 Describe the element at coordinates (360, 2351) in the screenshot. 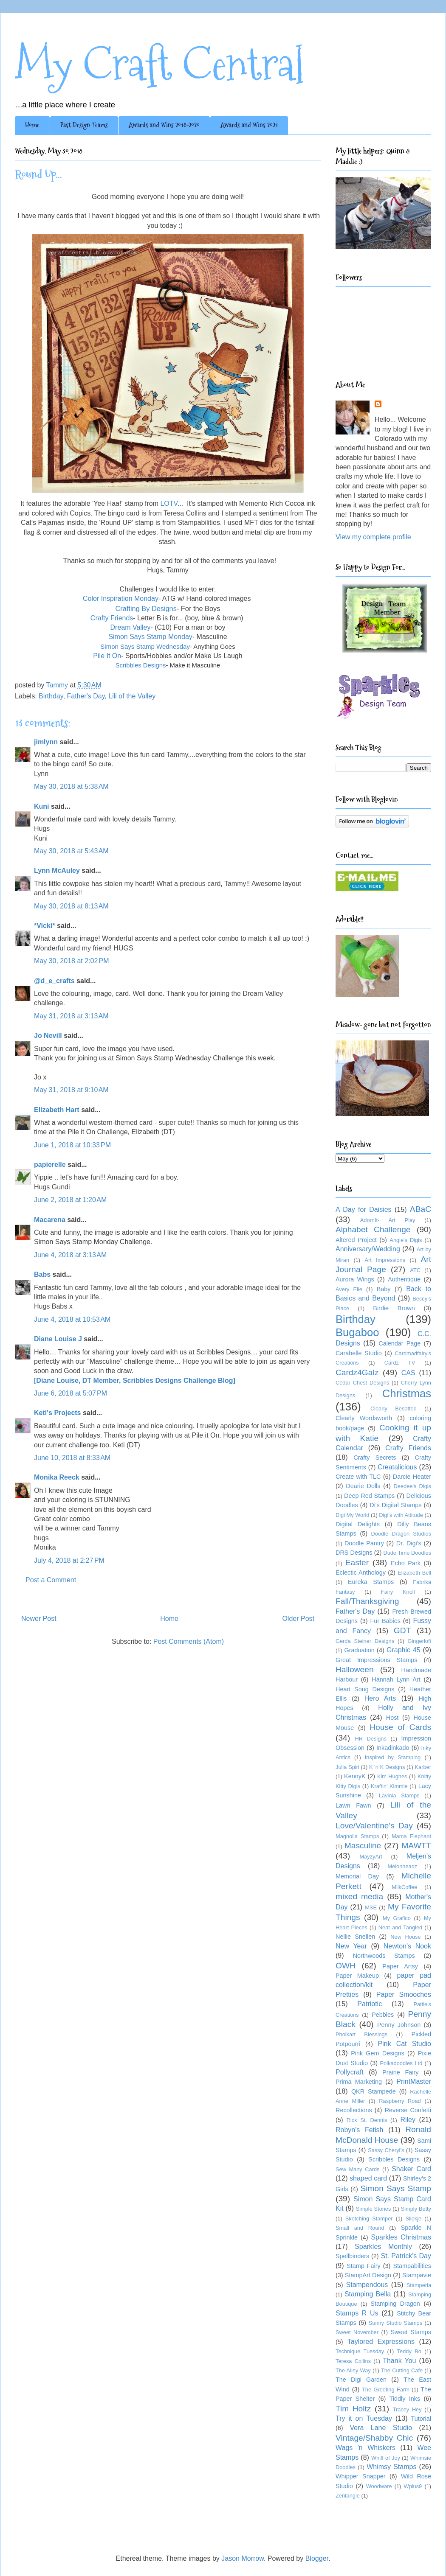

I see `Technique Tuesday` at that location.